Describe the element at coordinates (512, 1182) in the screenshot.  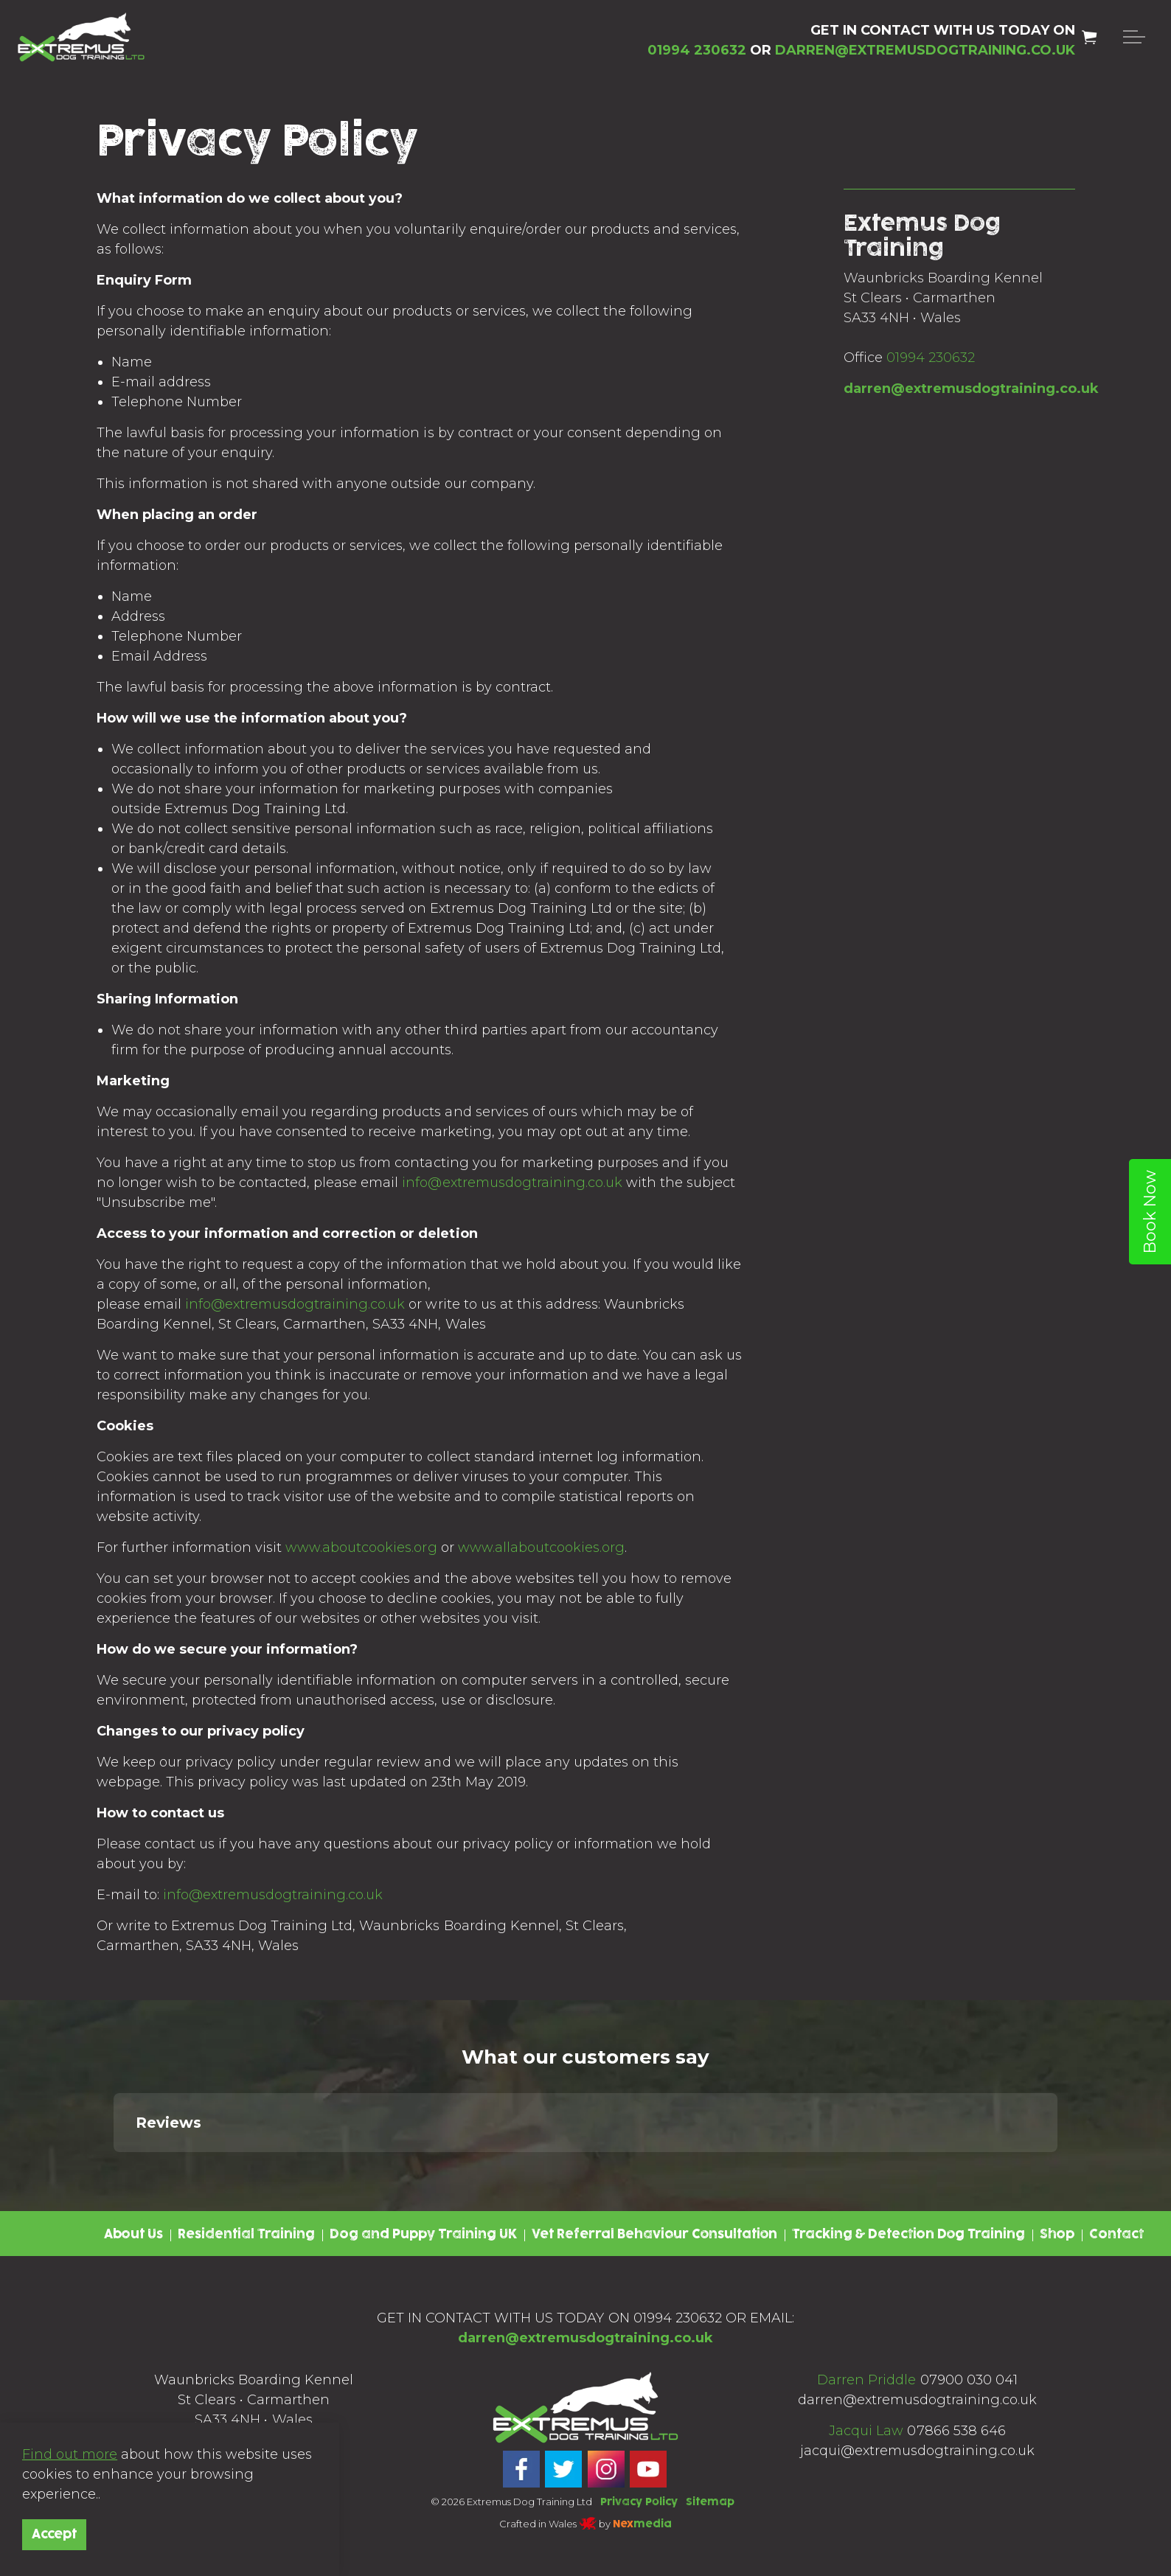
I see `info@extremusdogtraining.co.uk` at that location.